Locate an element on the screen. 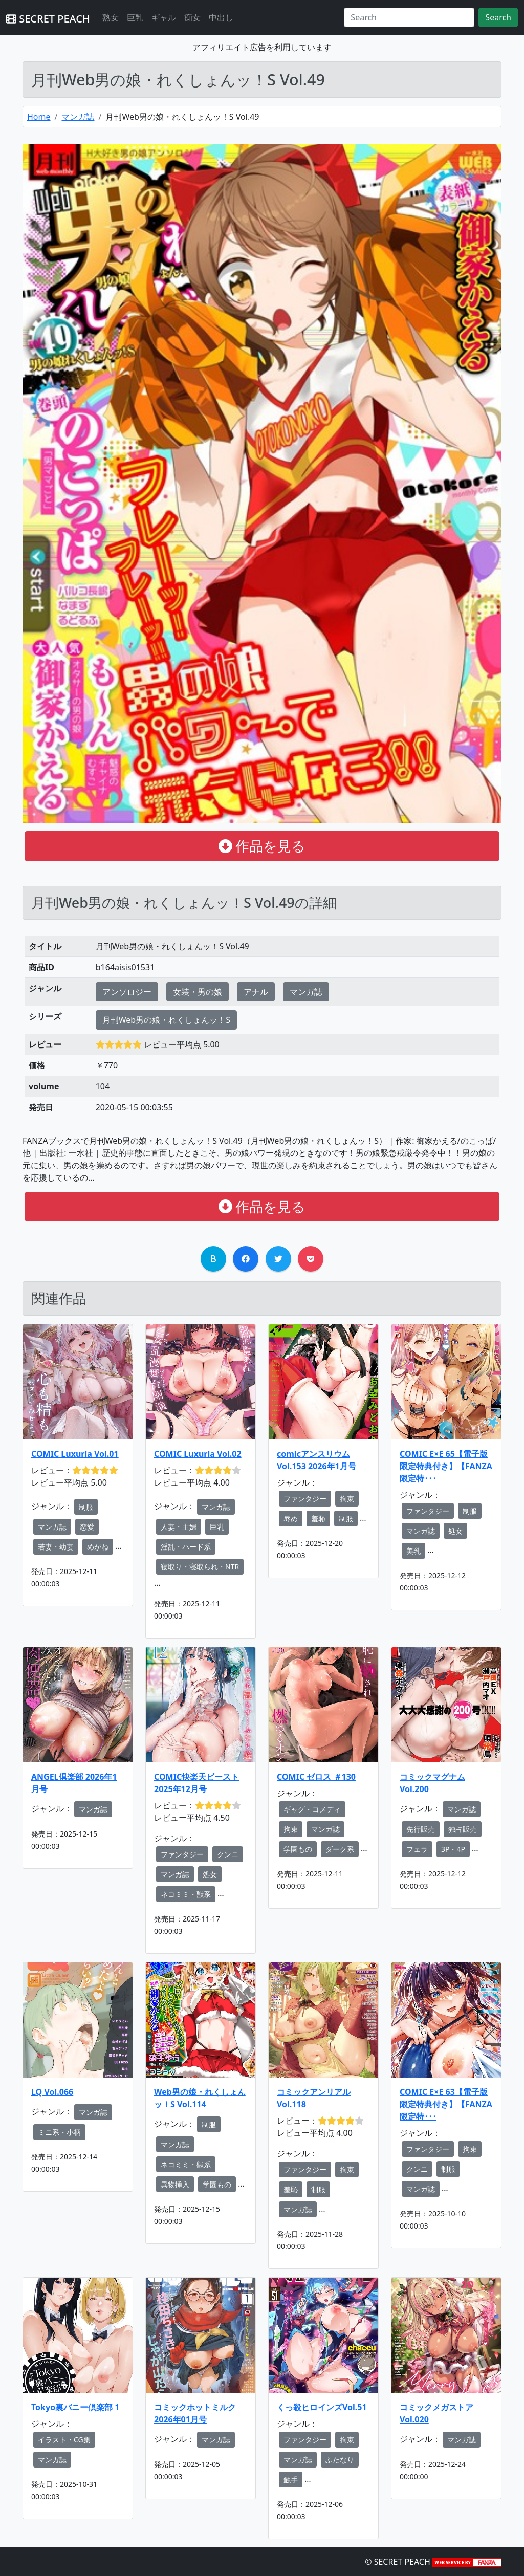  人妻・主婦 is located at coordinates (178, 1527).